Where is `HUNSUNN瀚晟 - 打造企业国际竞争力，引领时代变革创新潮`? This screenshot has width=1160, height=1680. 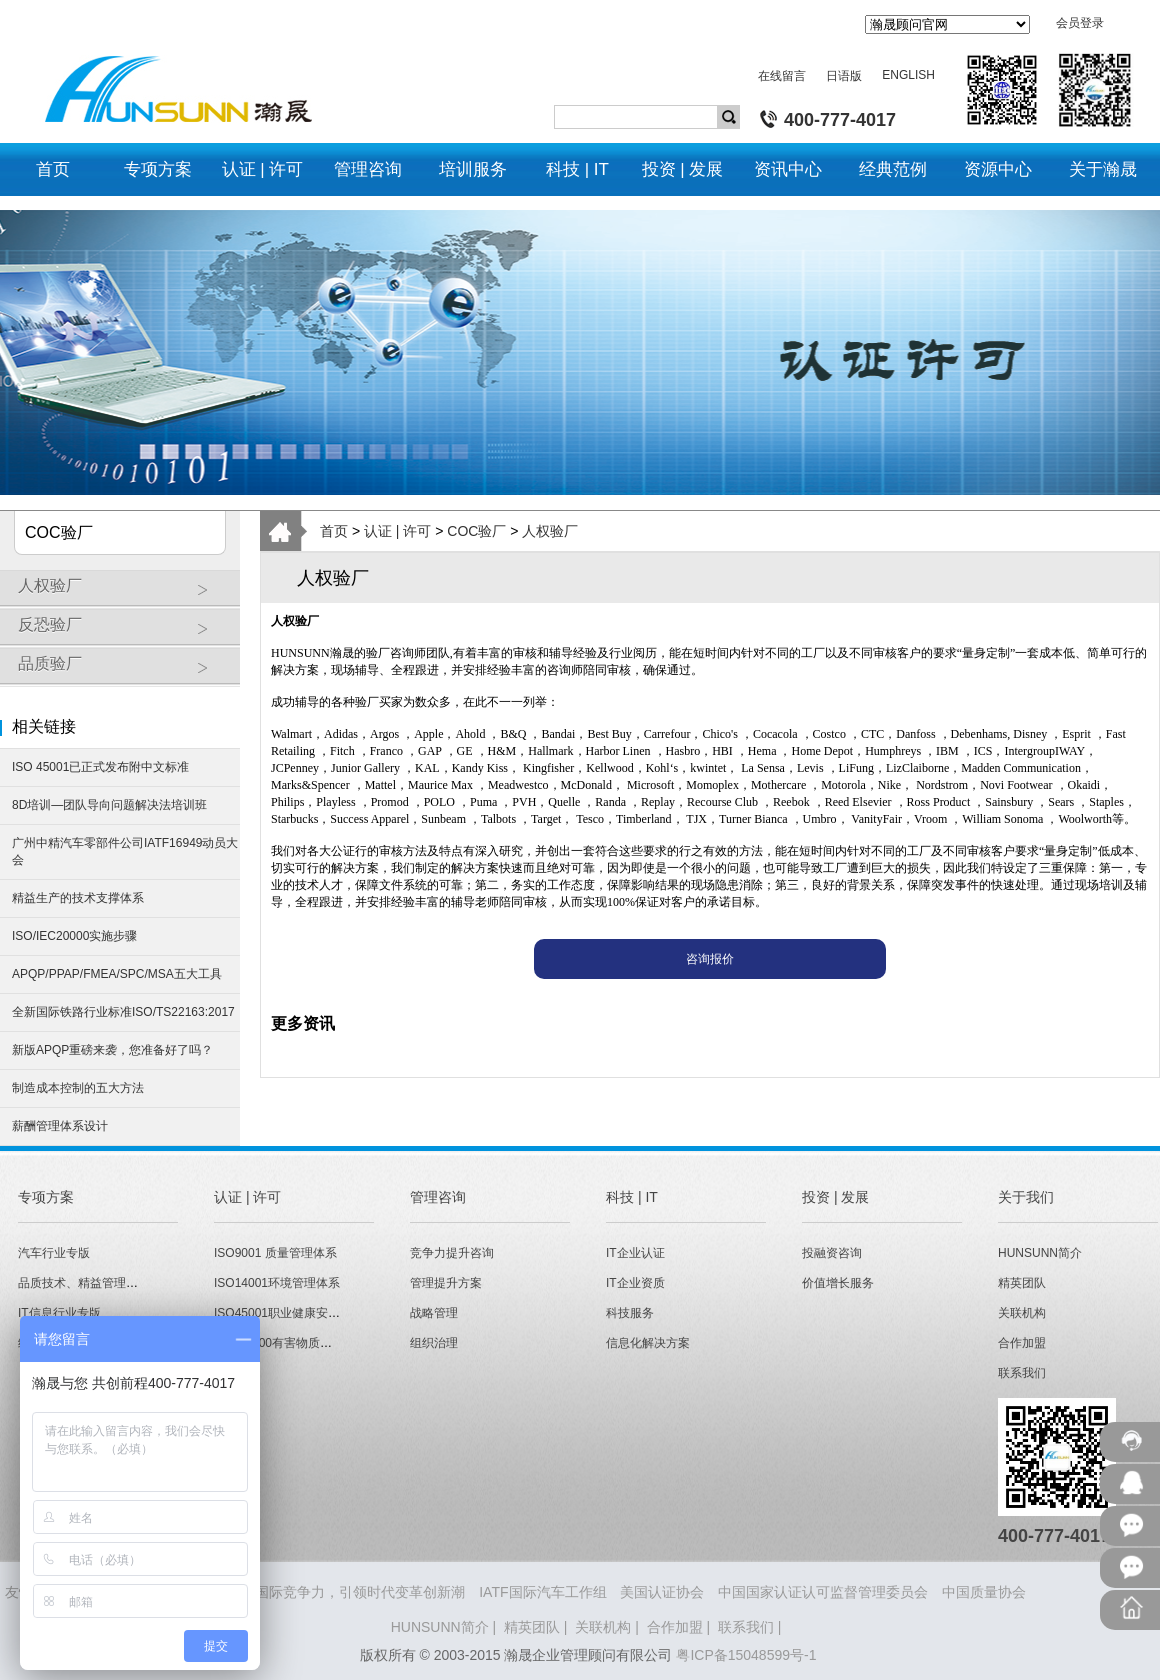 HUNSUNN瀚晟 - 打造企业国际竞争力，引领时代变革创新潮 is located at coordinates (277, 1592).